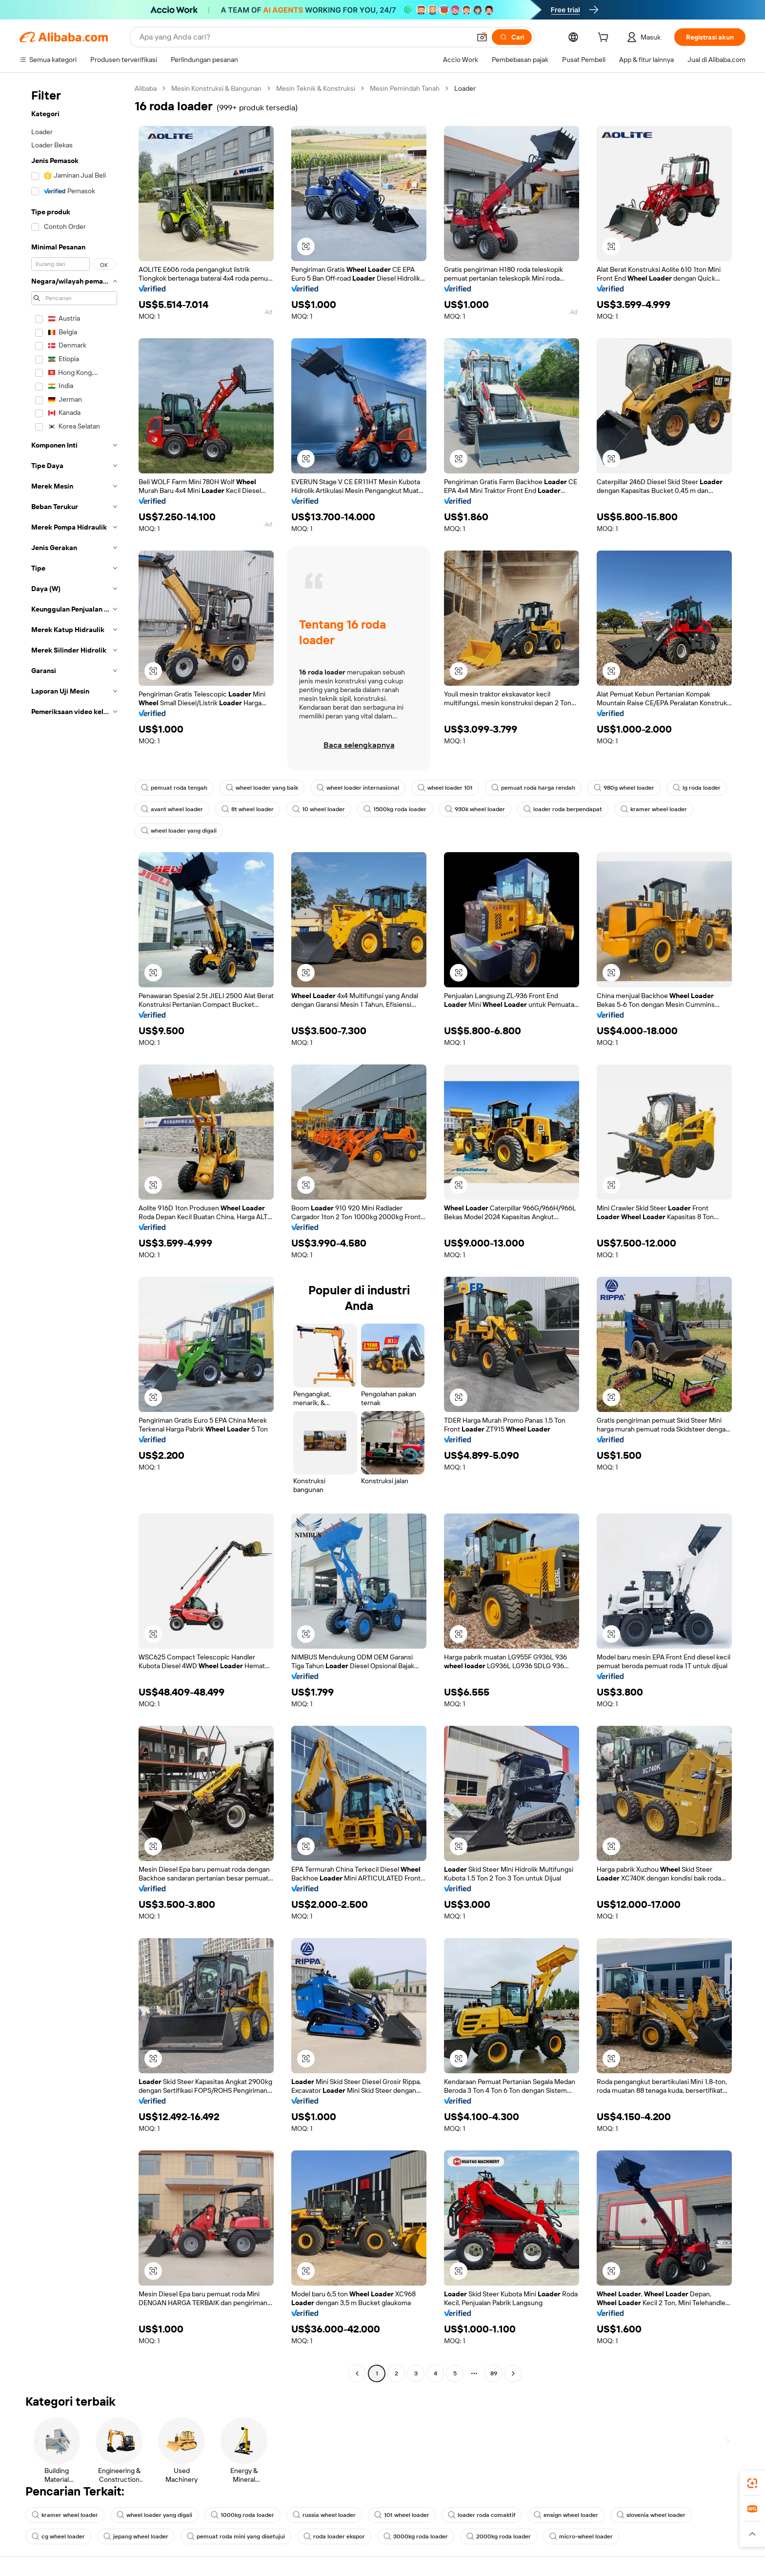 The width and height of the screenshot is (765, 2576). I want to click on 10 wheel loader, so click(318, 809).